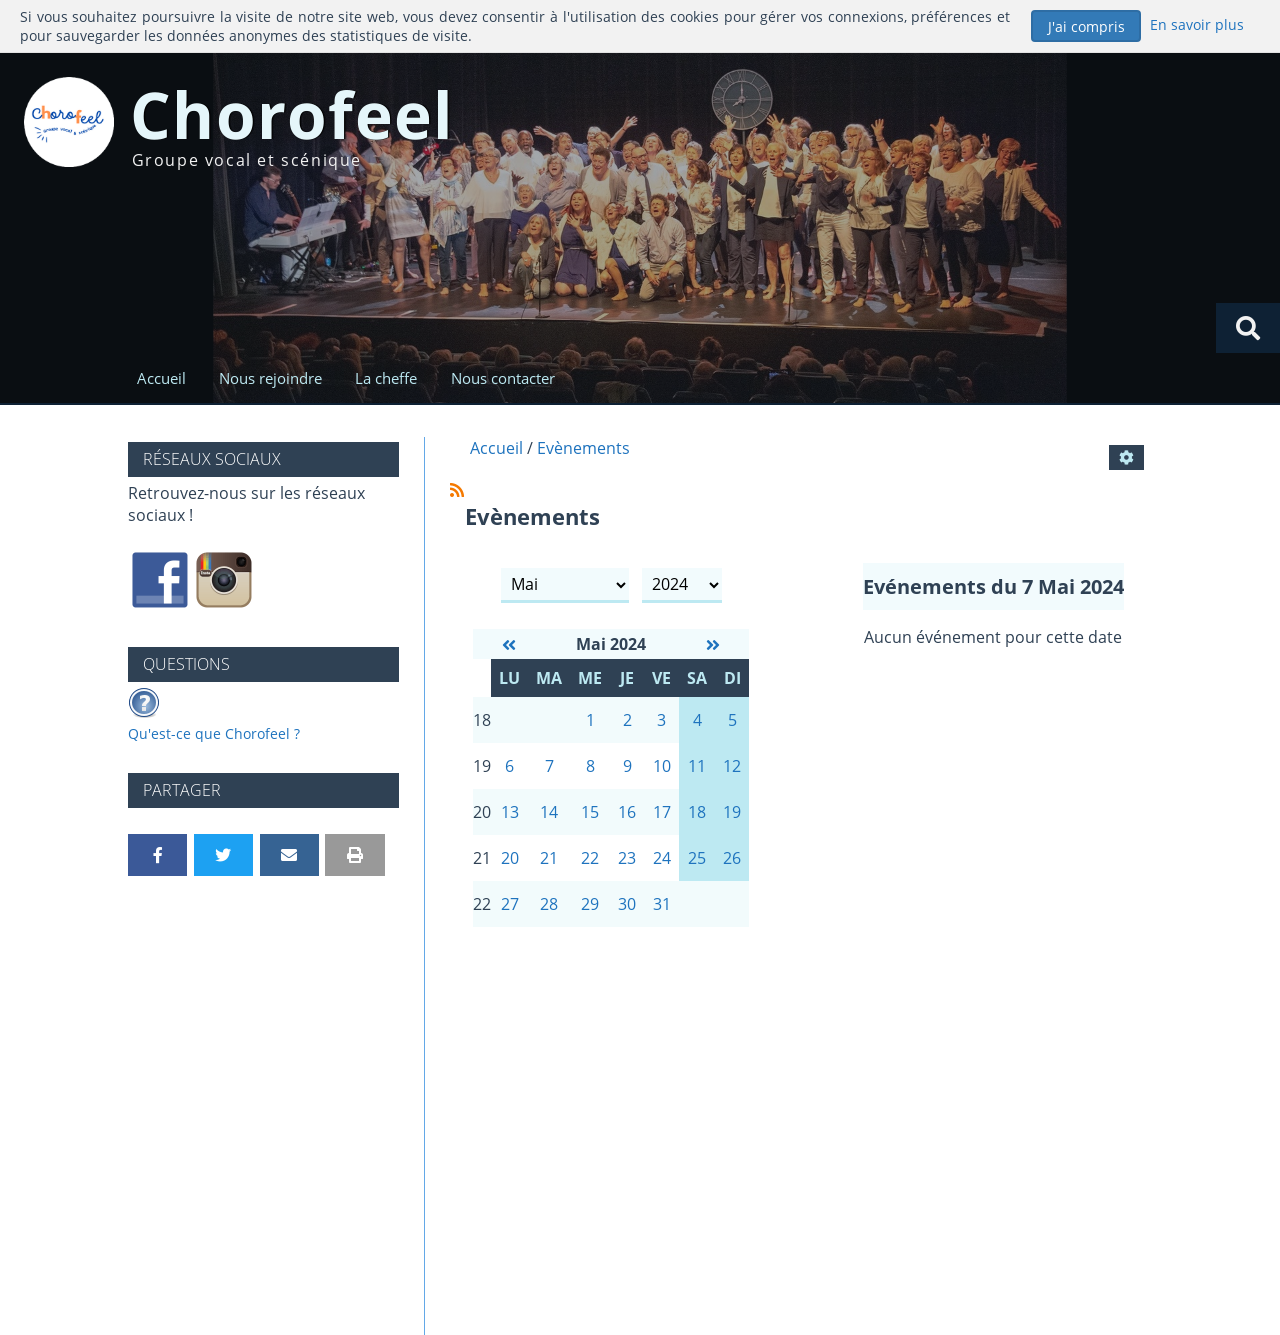 The width and height of the screenshot is (1280, 1335). I want to click on 23, so click(627, 858).